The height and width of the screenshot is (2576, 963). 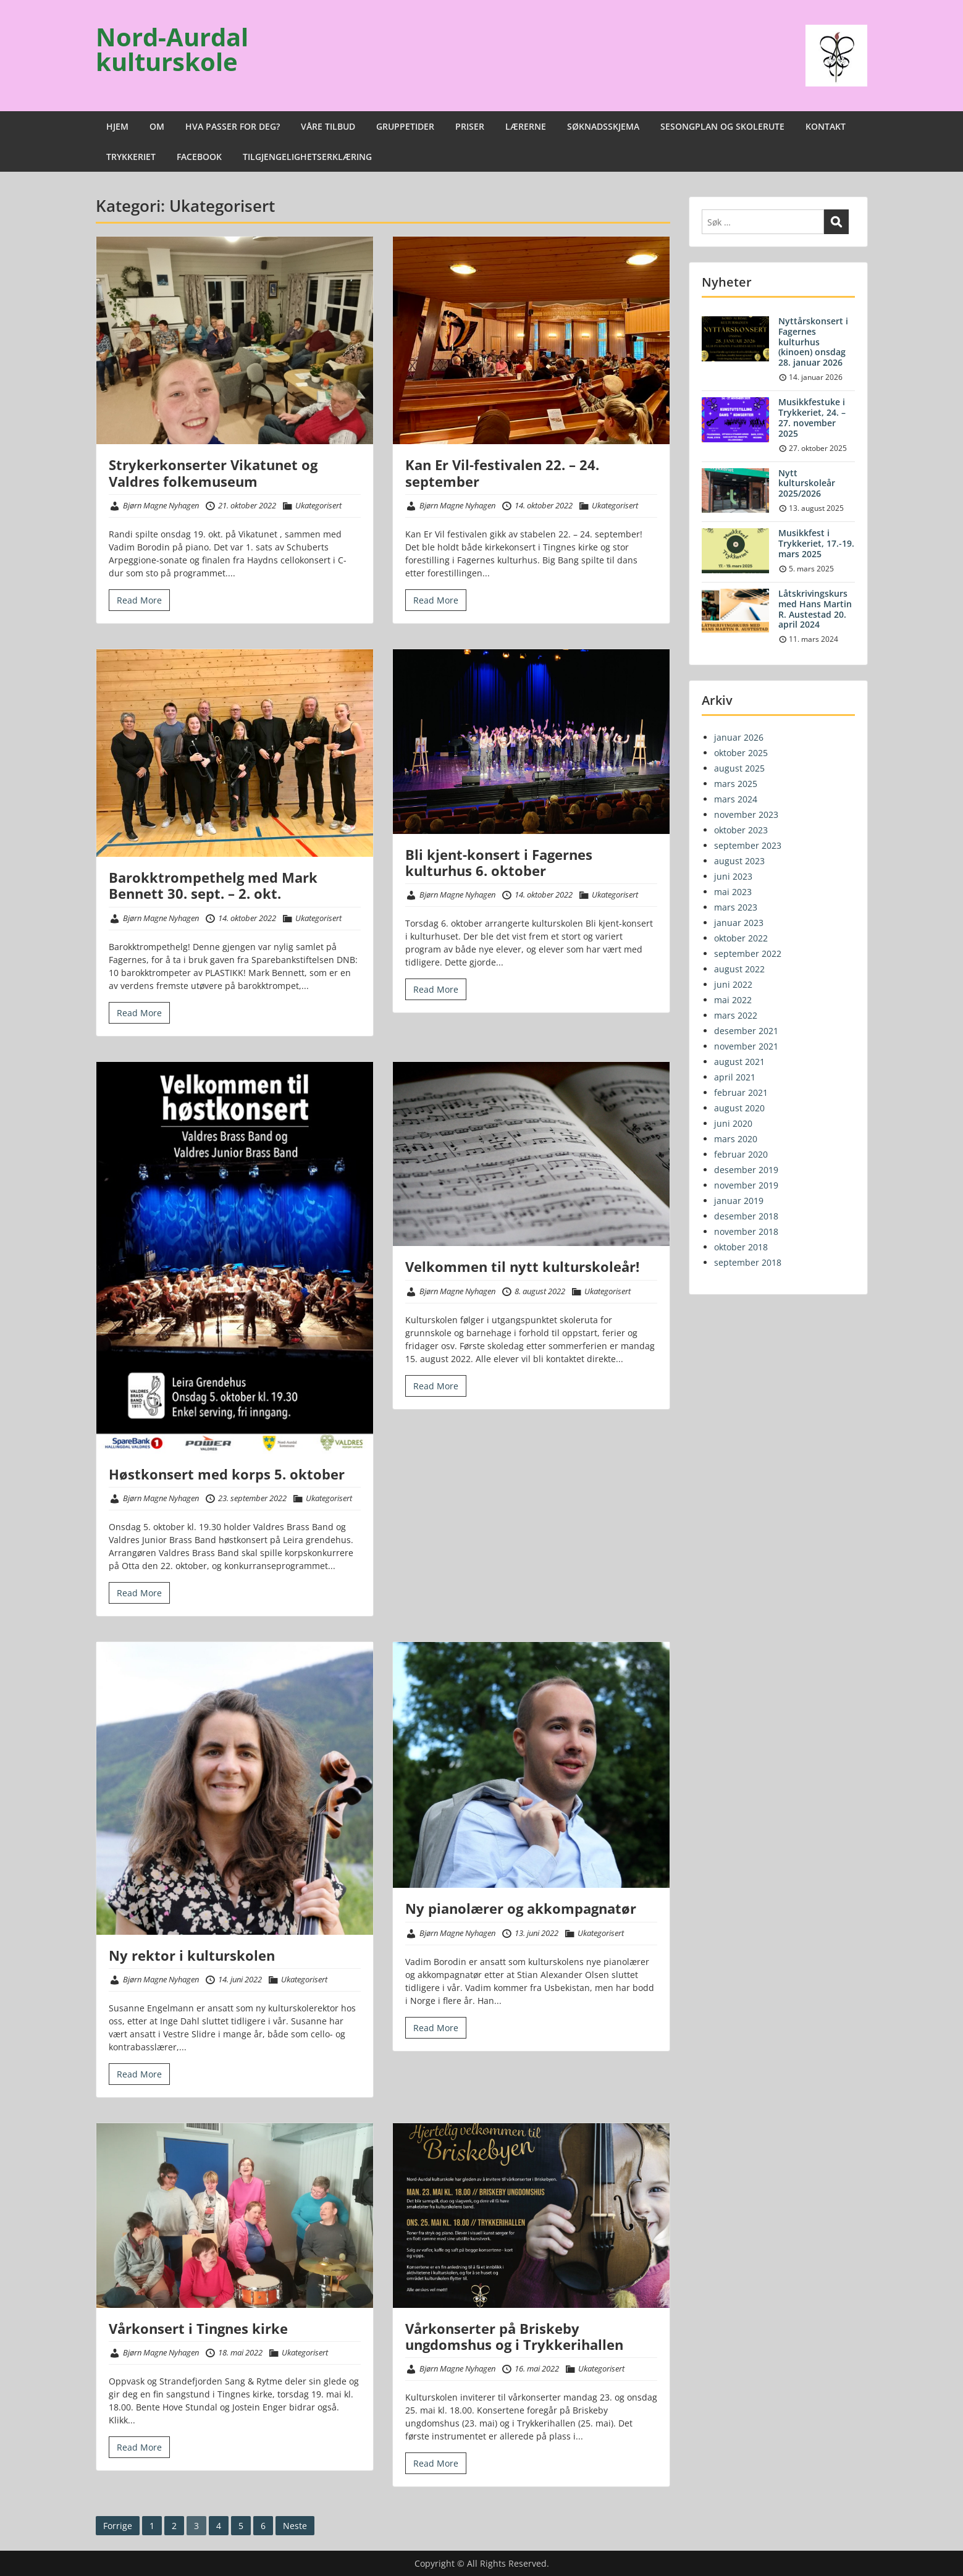 I want to click on PRISER, so click(x=469, y=126).